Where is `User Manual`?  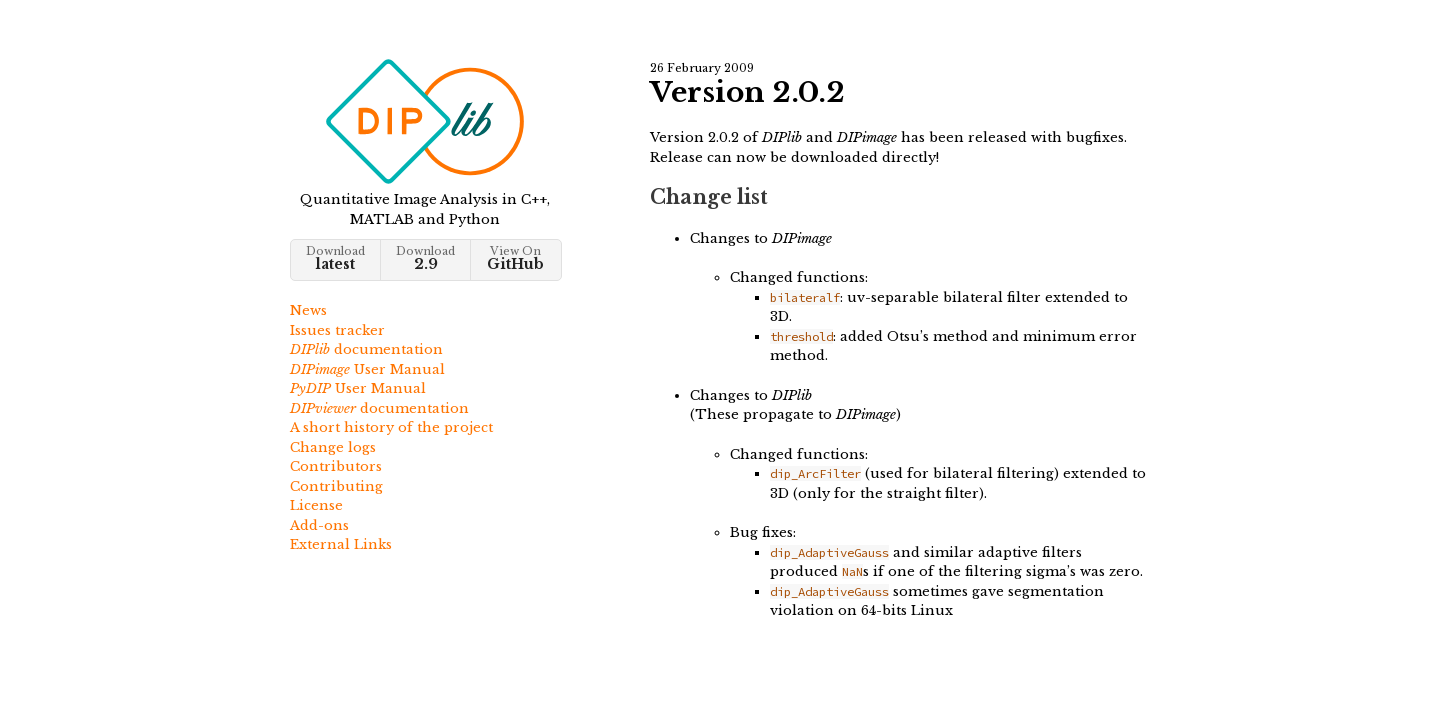 User Manual is located at coordinates (367, 369).